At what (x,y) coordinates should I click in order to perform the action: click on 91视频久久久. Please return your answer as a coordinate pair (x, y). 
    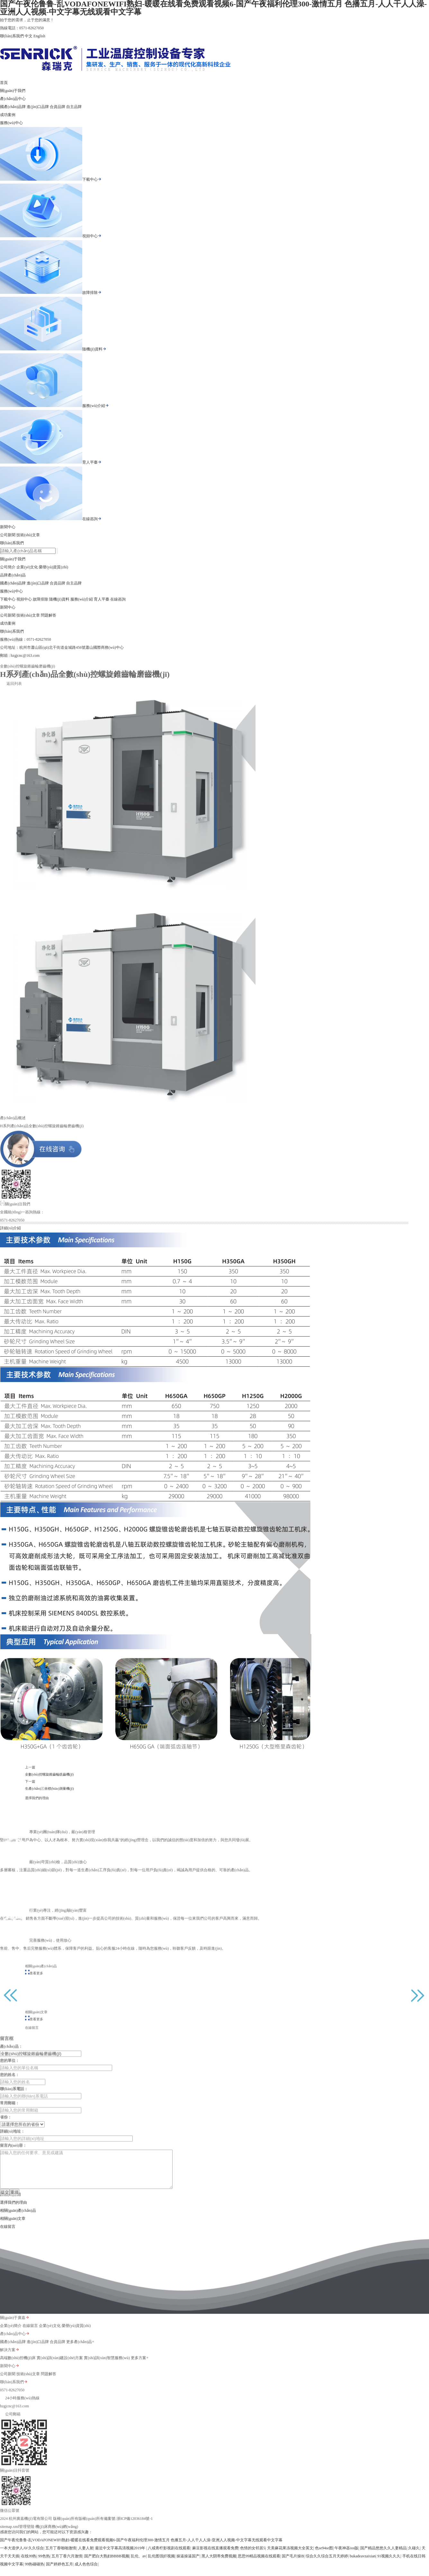
    Looking at the image, I should click on (388, 2564).